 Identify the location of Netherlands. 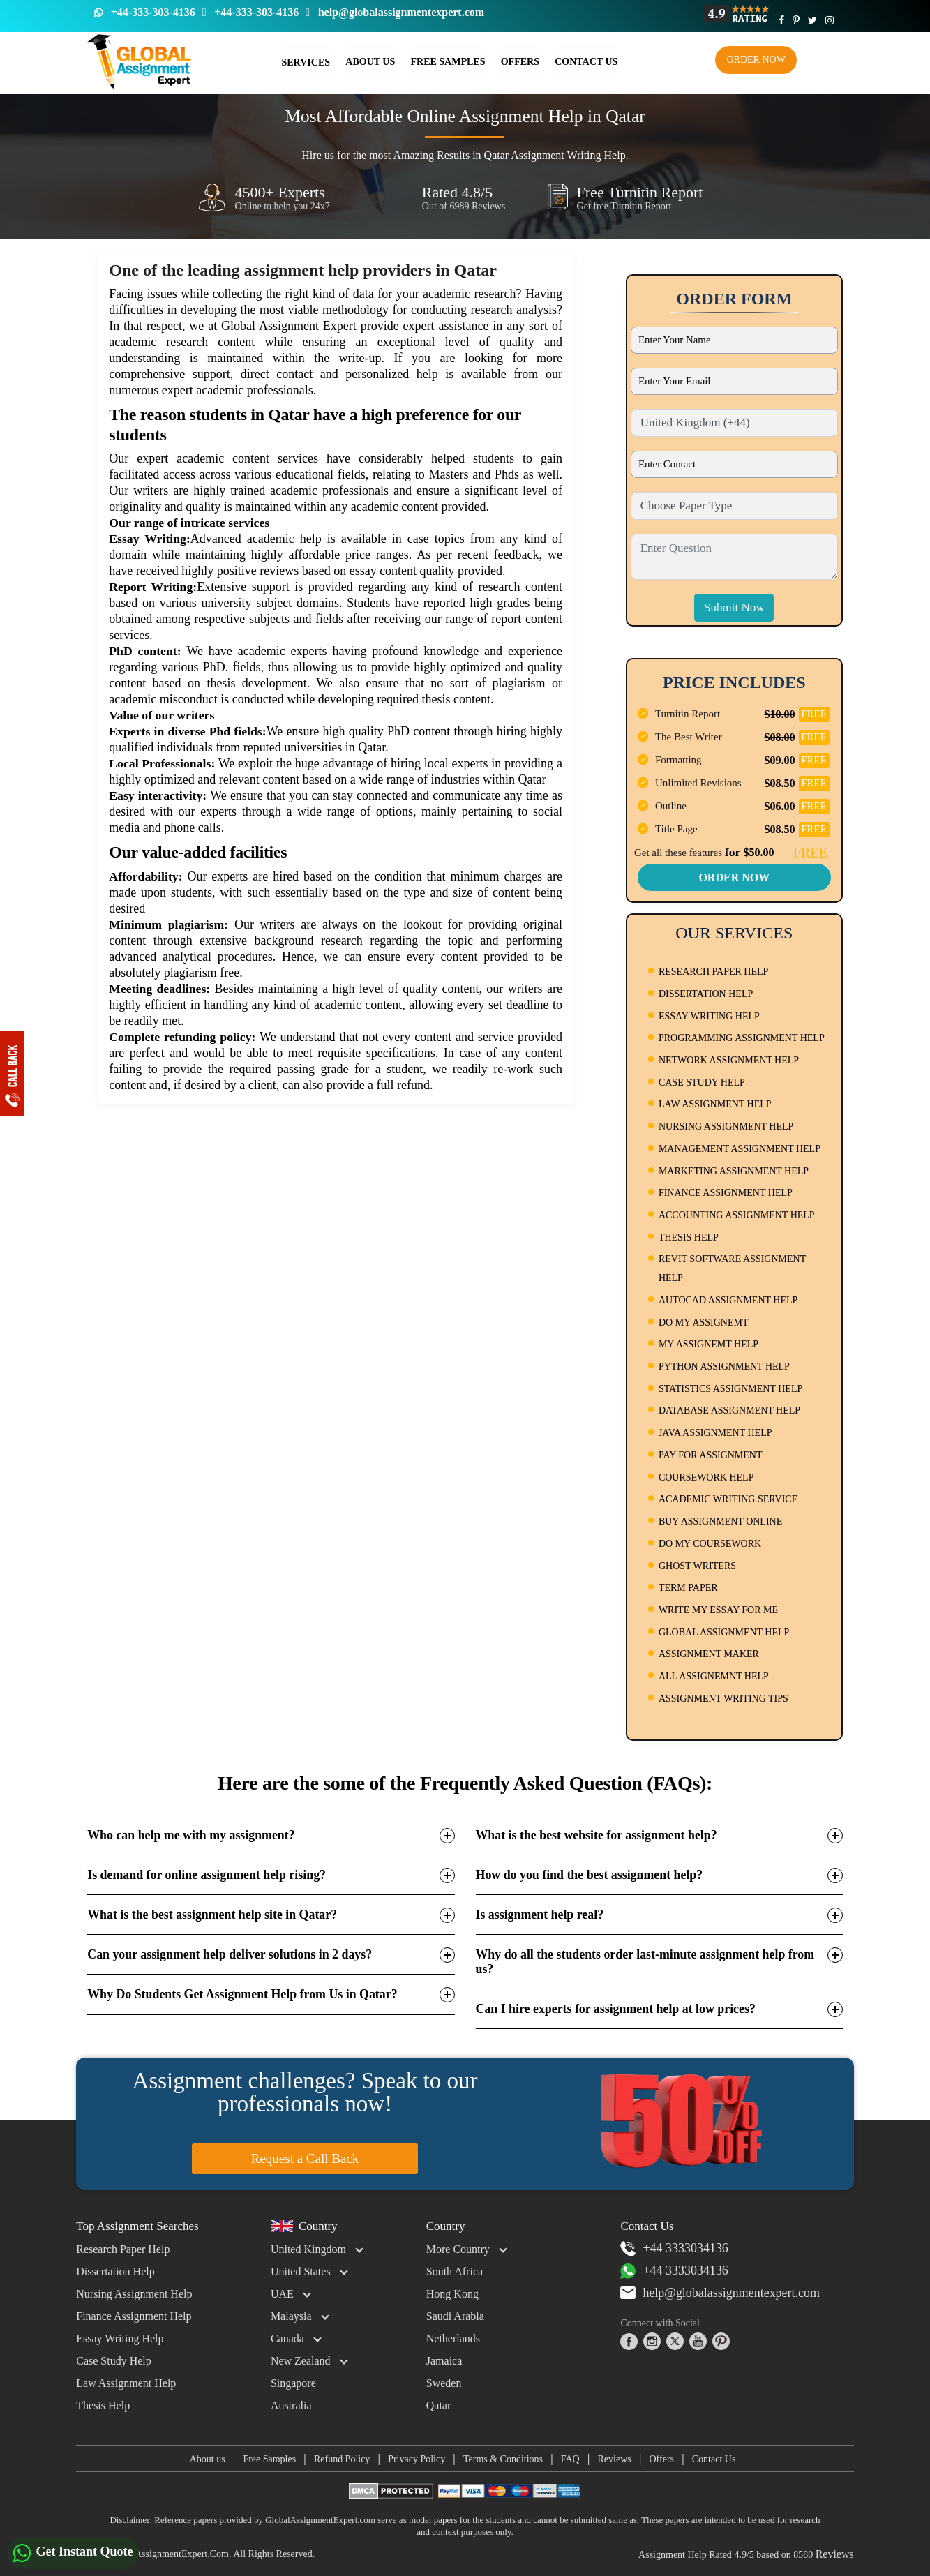
(453, 2338).